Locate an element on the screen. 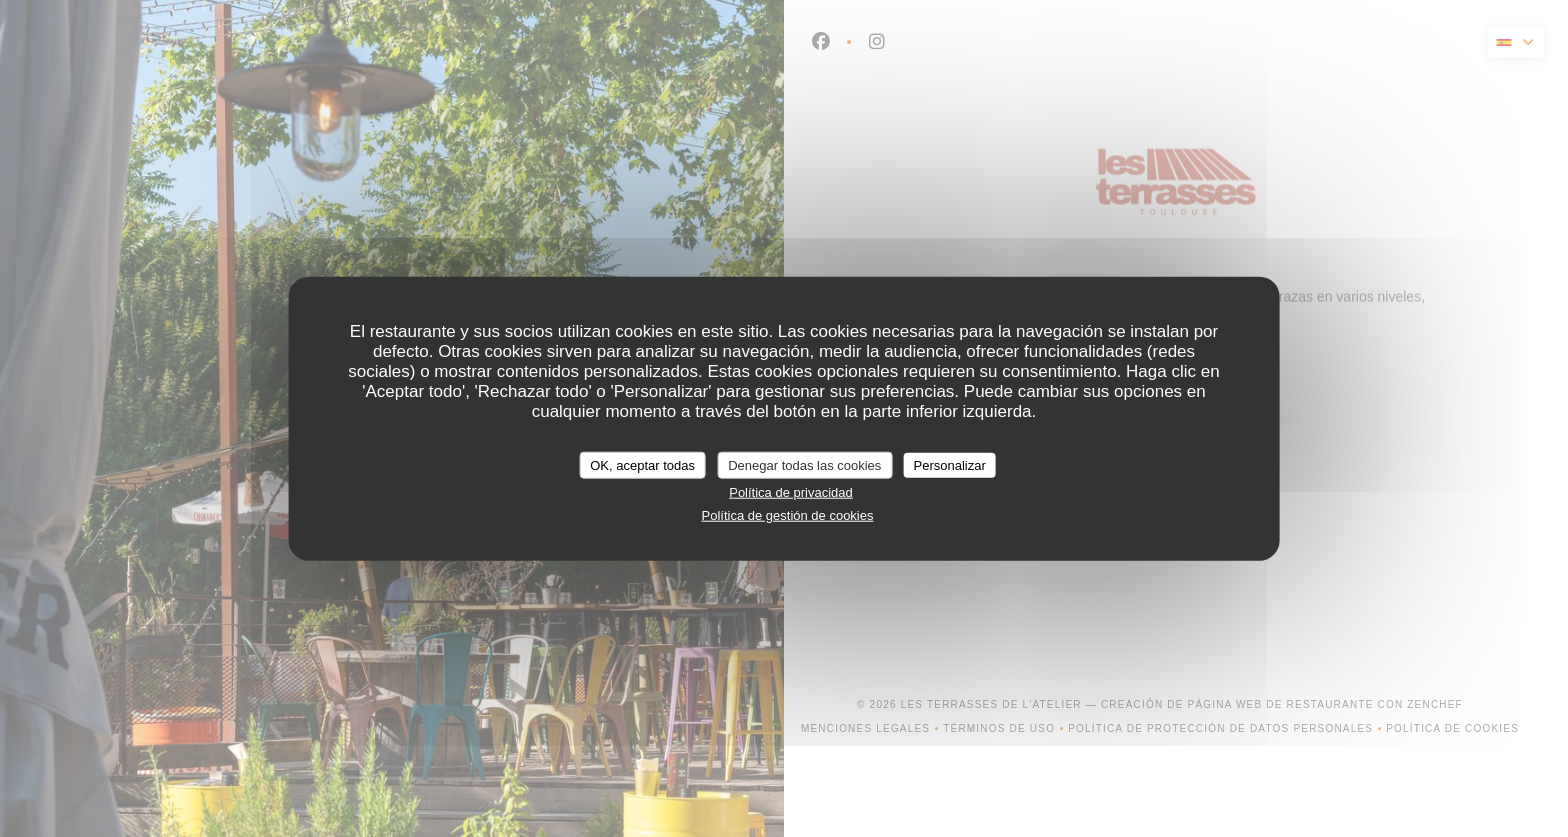 The width and height of the screenshot is (1568, 837). Denegar todas las cookies is located at coordinates (804, 464).